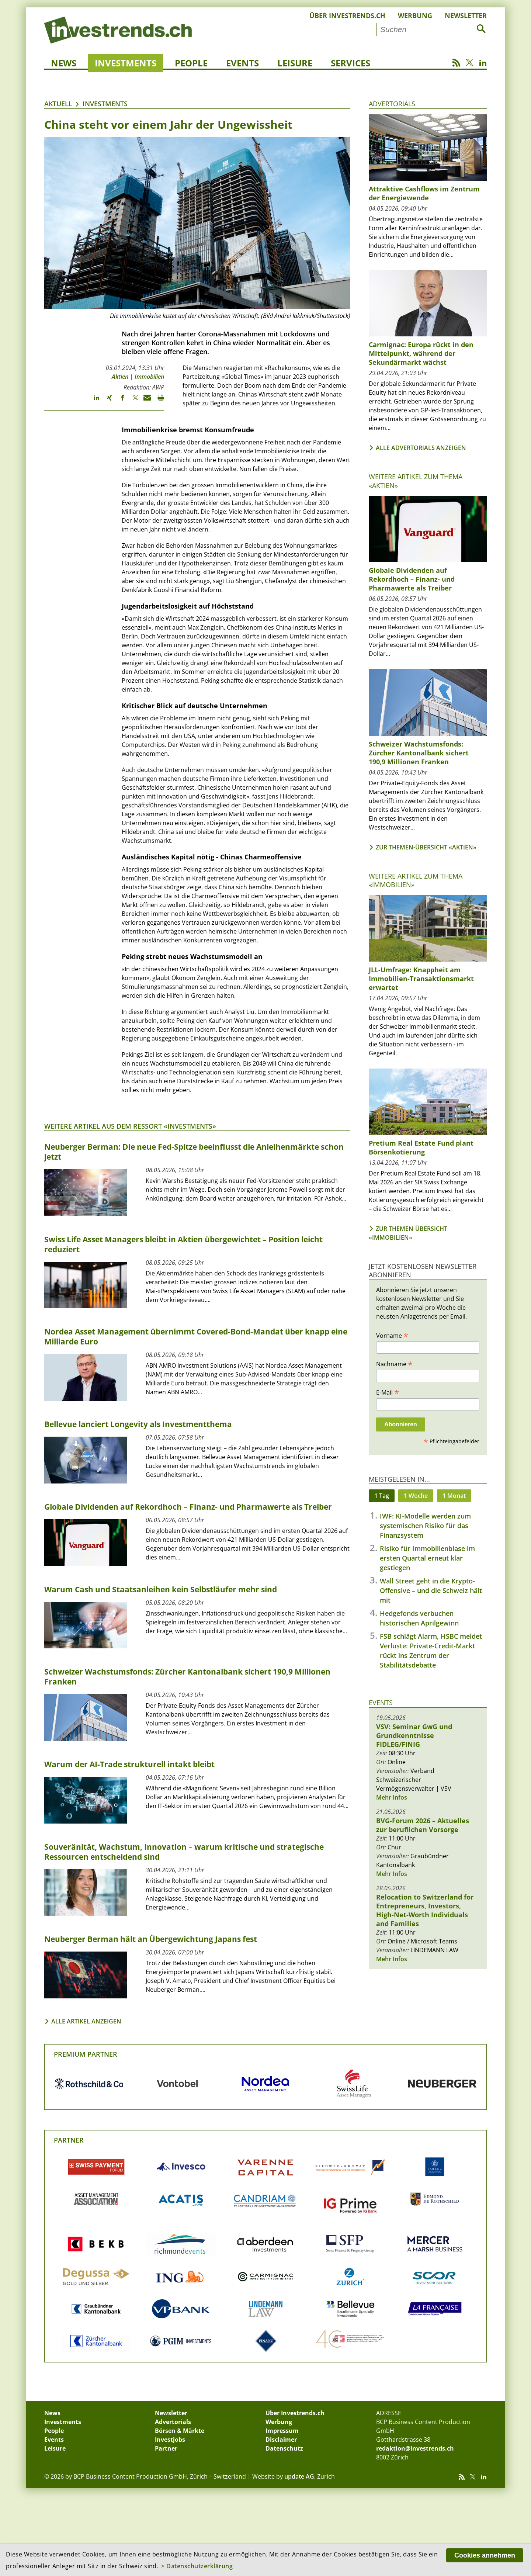  What do you see at coordinates (130, 1126) in the screenshot?
I see `Weitere Artikel aus dem Ressort «Investments»` at bounding box center [130, 1126].